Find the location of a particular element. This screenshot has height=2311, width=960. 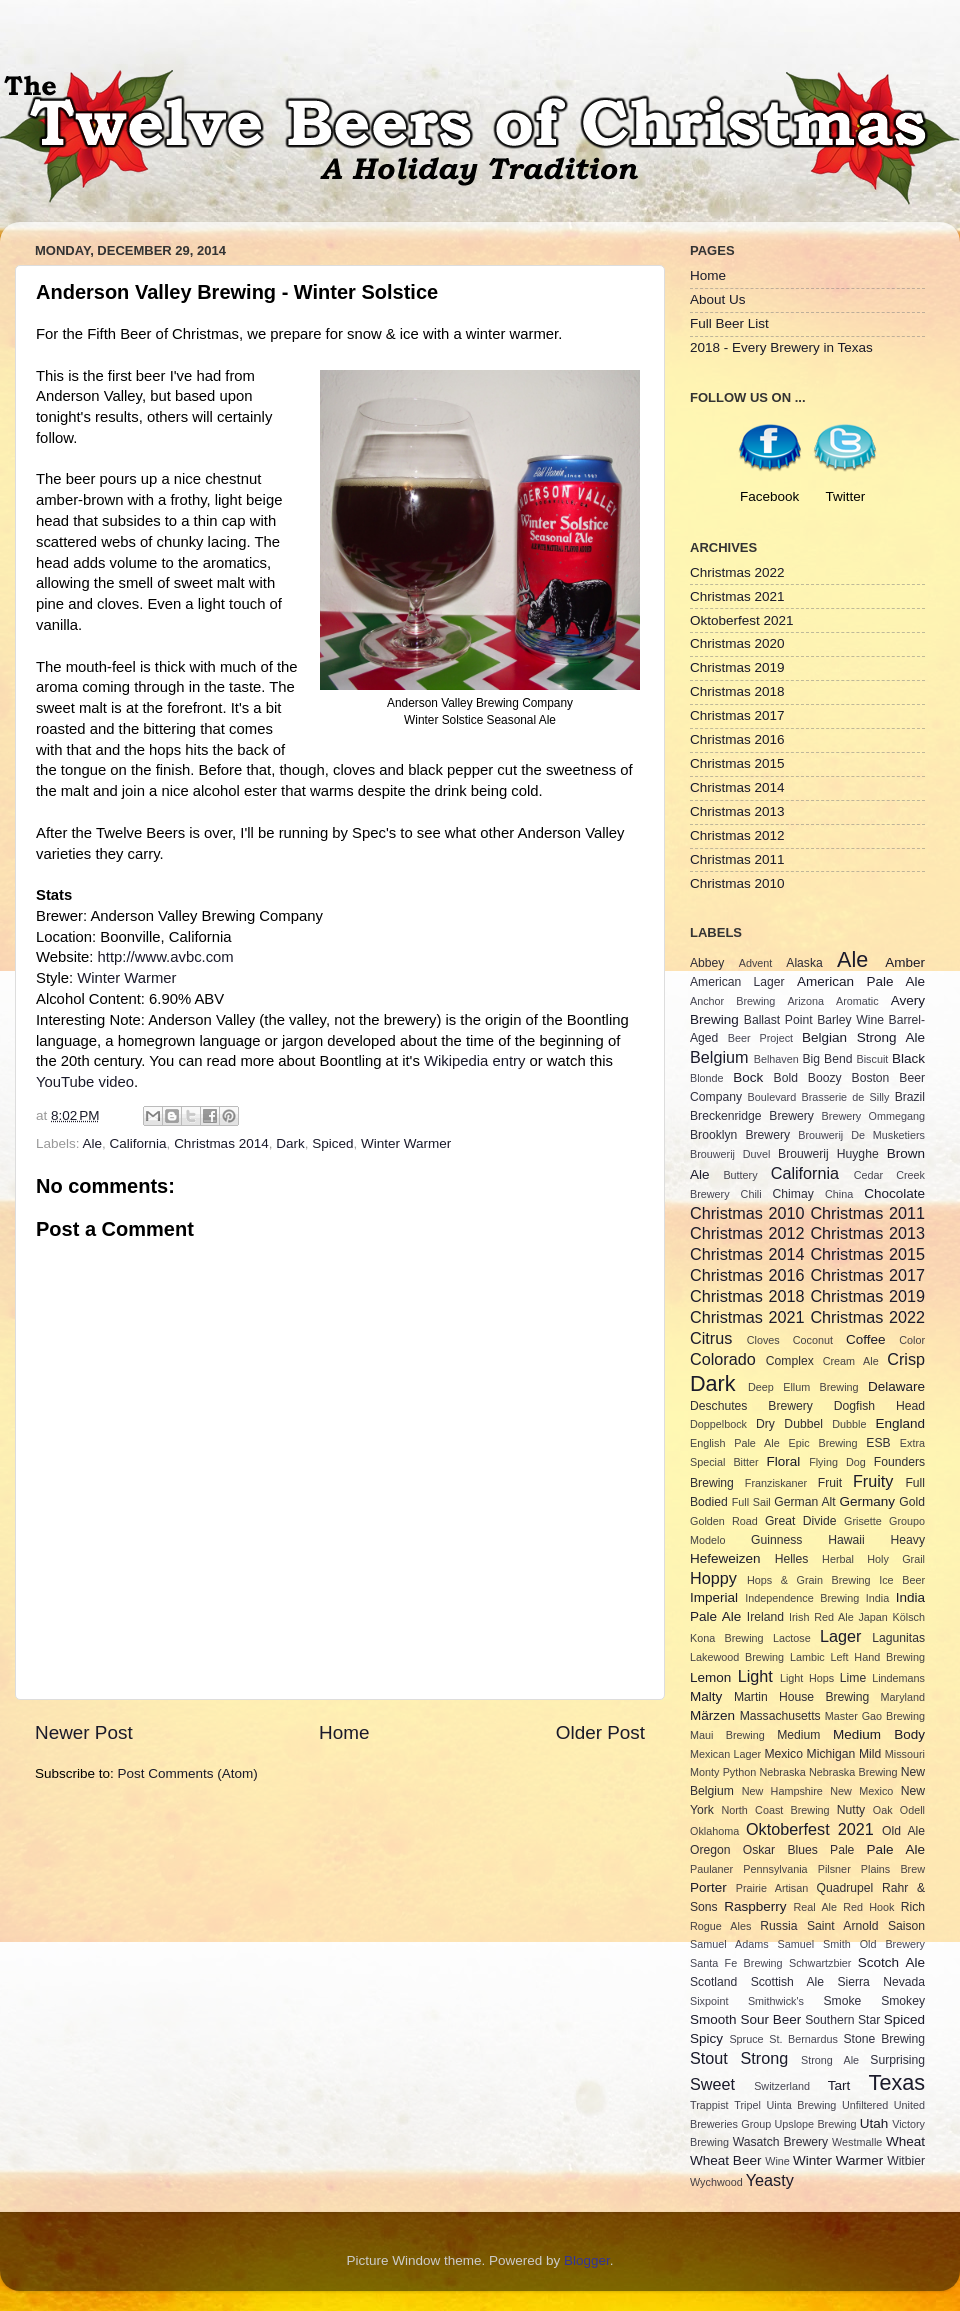

Complex is located at coordinates (790, 1361).